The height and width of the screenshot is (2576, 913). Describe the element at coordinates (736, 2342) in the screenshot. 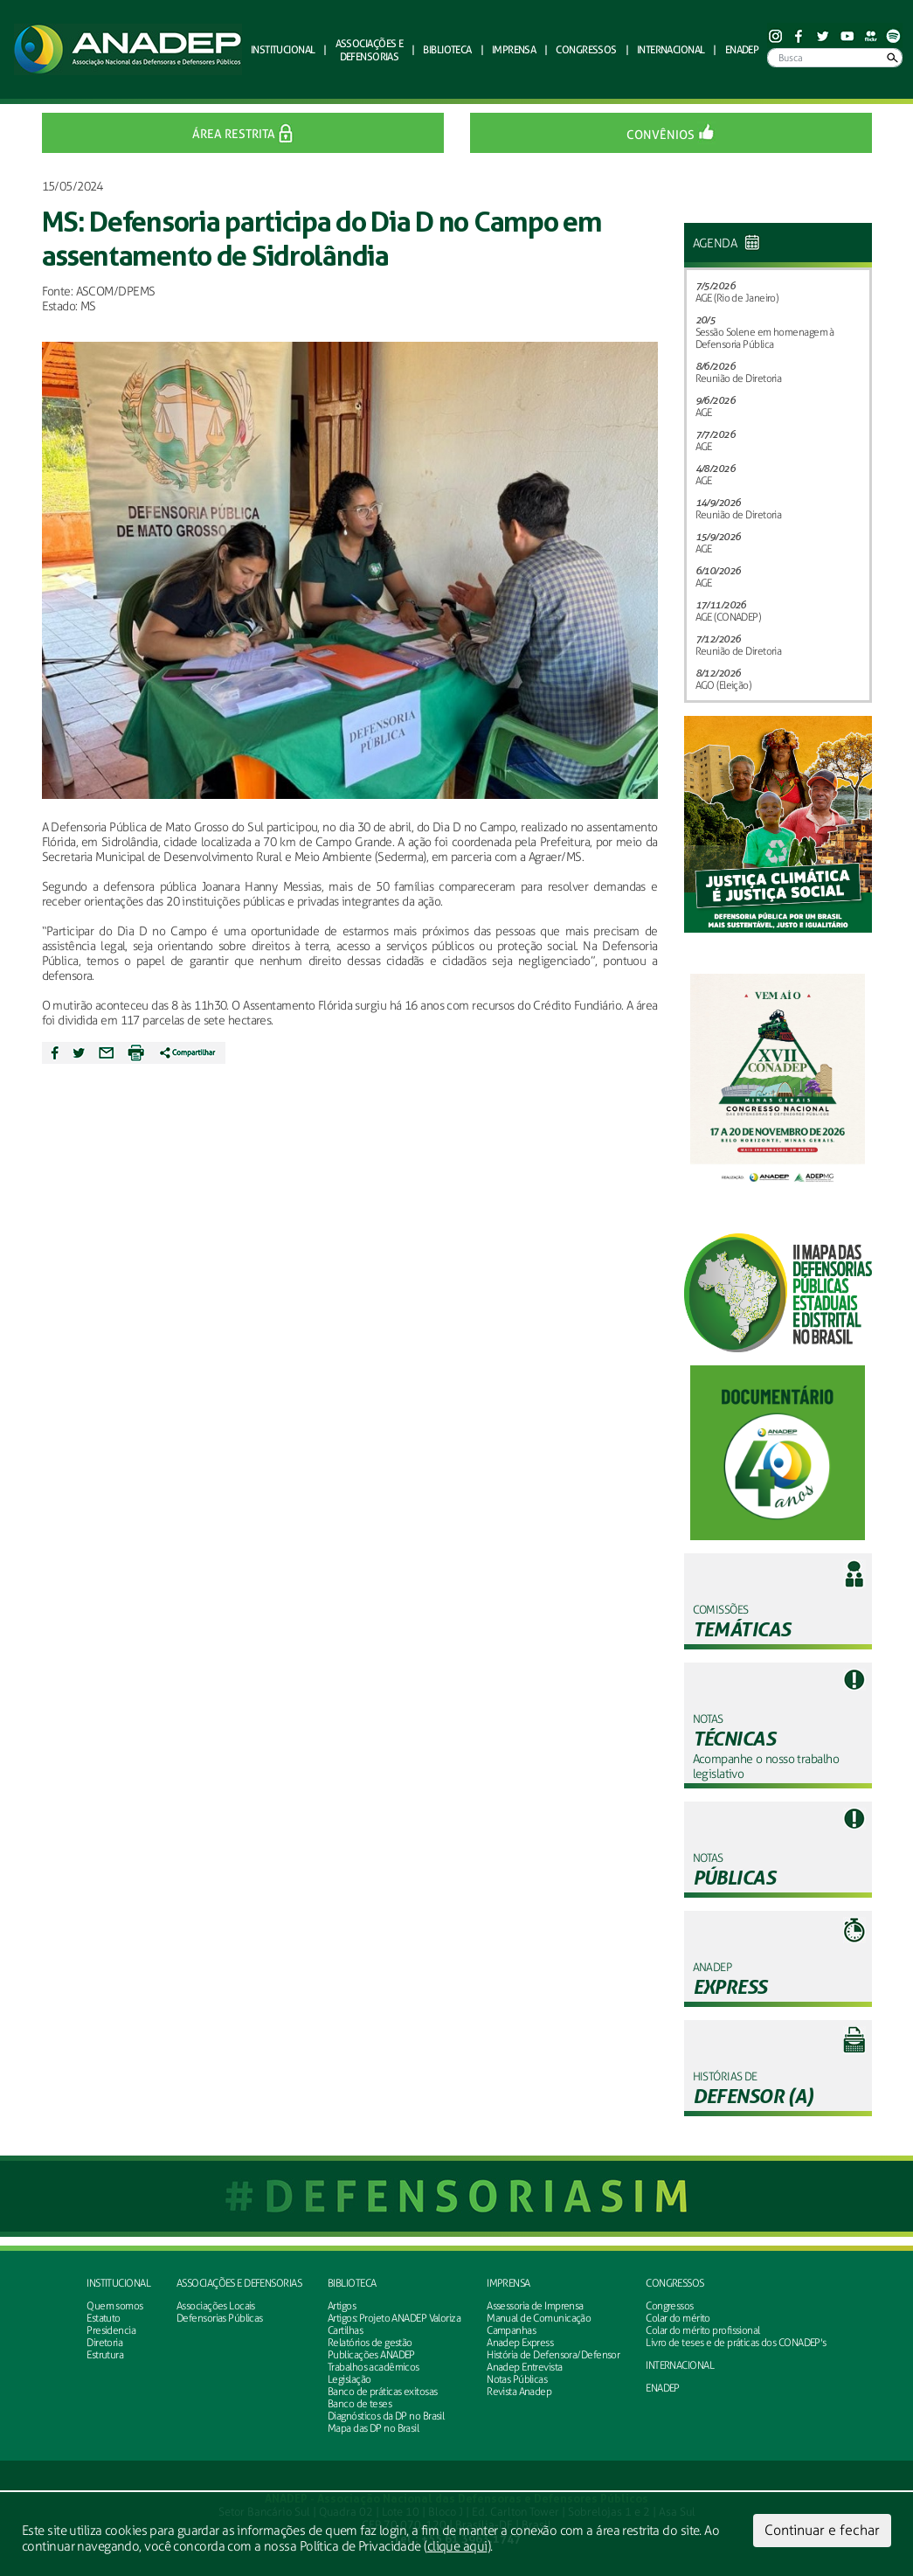

I see `Livro de teses e de práticas dos CONADEP's` at that location.